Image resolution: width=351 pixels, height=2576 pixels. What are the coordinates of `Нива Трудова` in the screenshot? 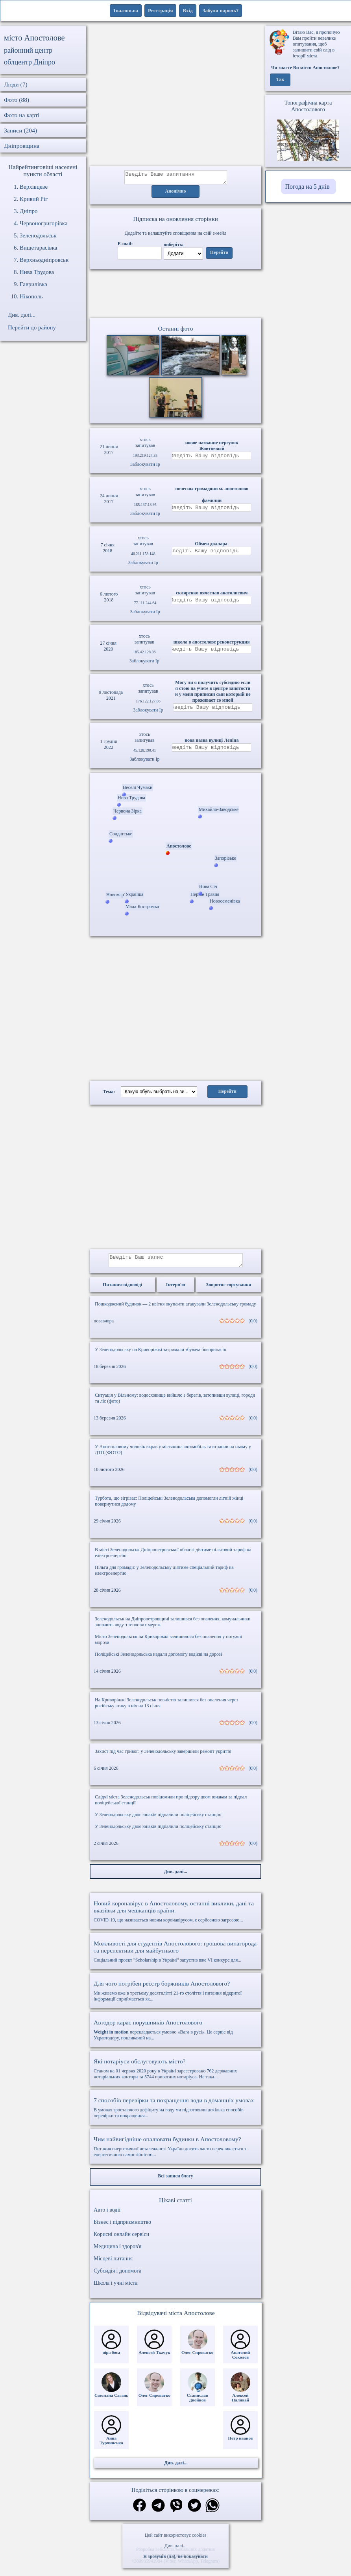 It's located at (37, 272).